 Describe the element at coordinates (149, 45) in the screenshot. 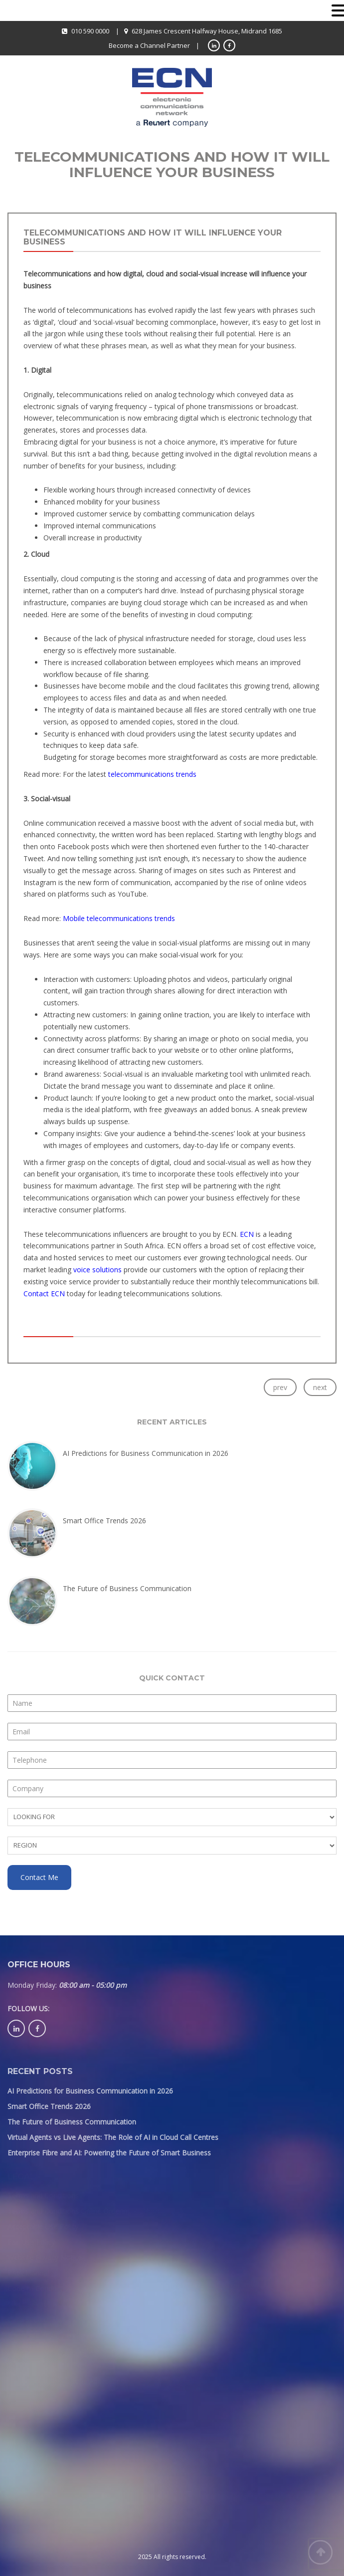

I see `Become a Channel Partner` at that location.